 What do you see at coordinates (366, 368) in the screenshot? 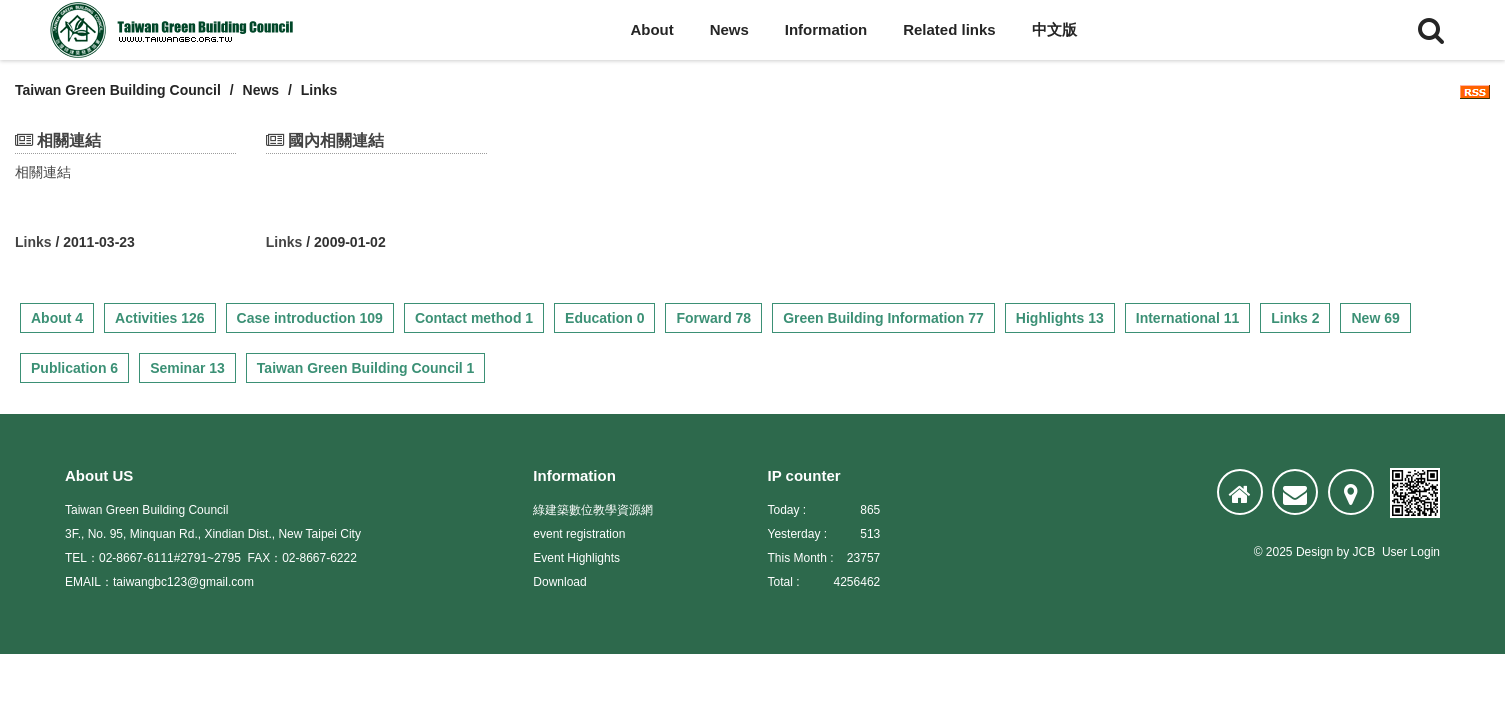
I see `Taiwan Green Building Council 1` at bounding box center [366, 368].